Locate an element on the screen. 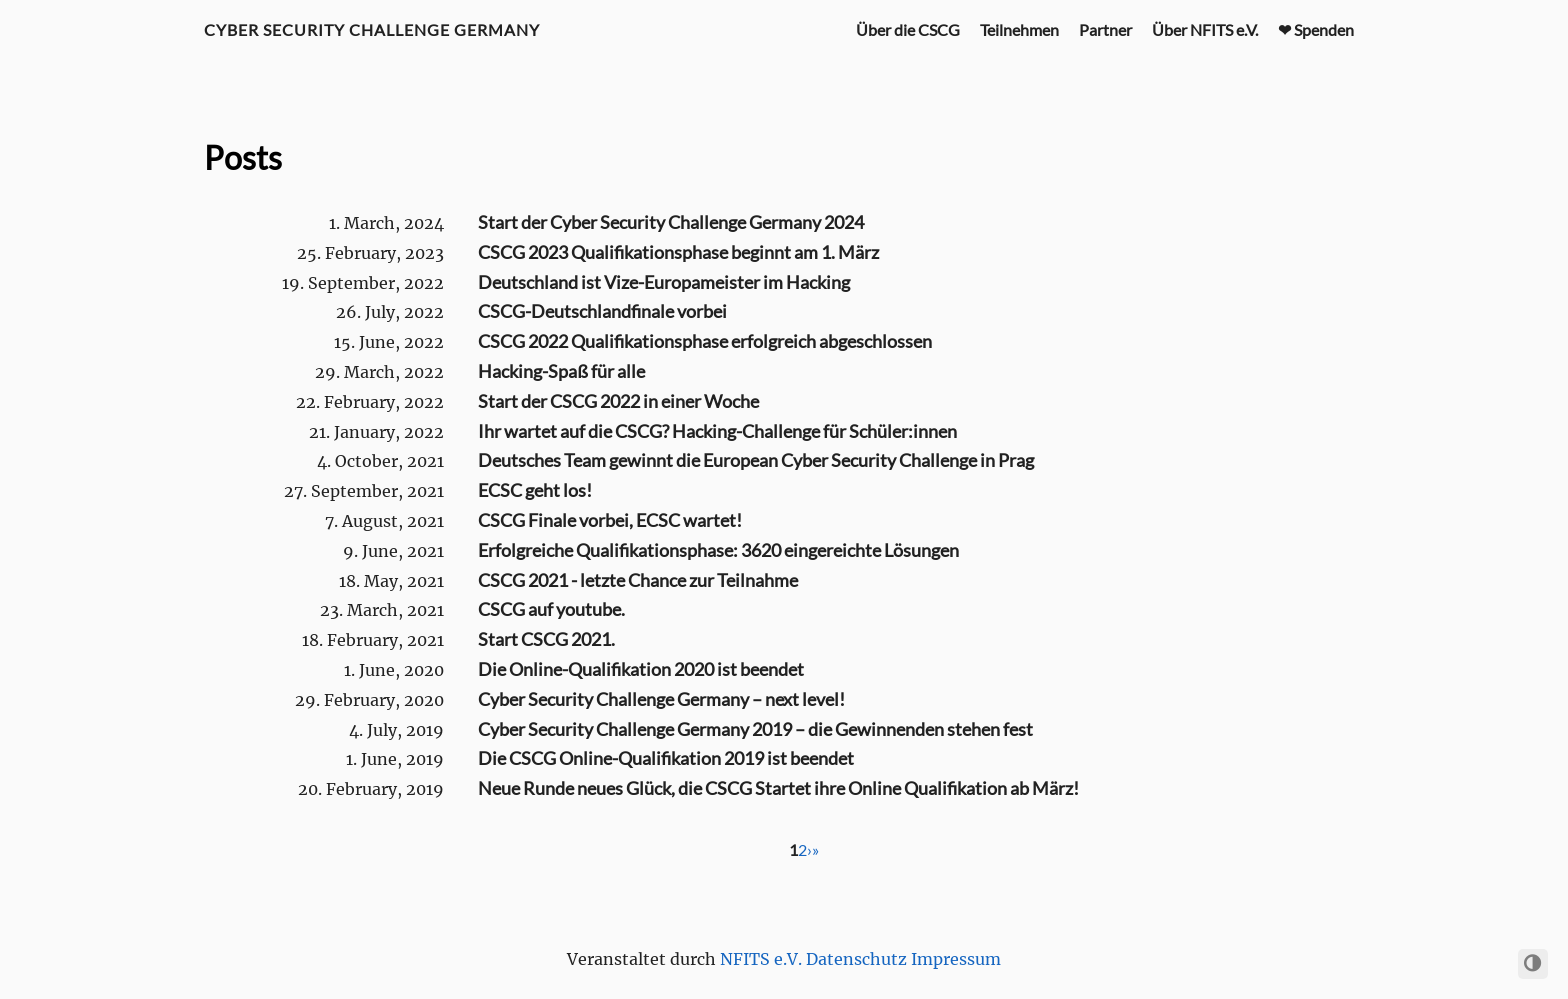  Neue Runde neues Glück, die CSCG Startet ihre Online Qualifikation ab März! is located at coordinates (778, 788).